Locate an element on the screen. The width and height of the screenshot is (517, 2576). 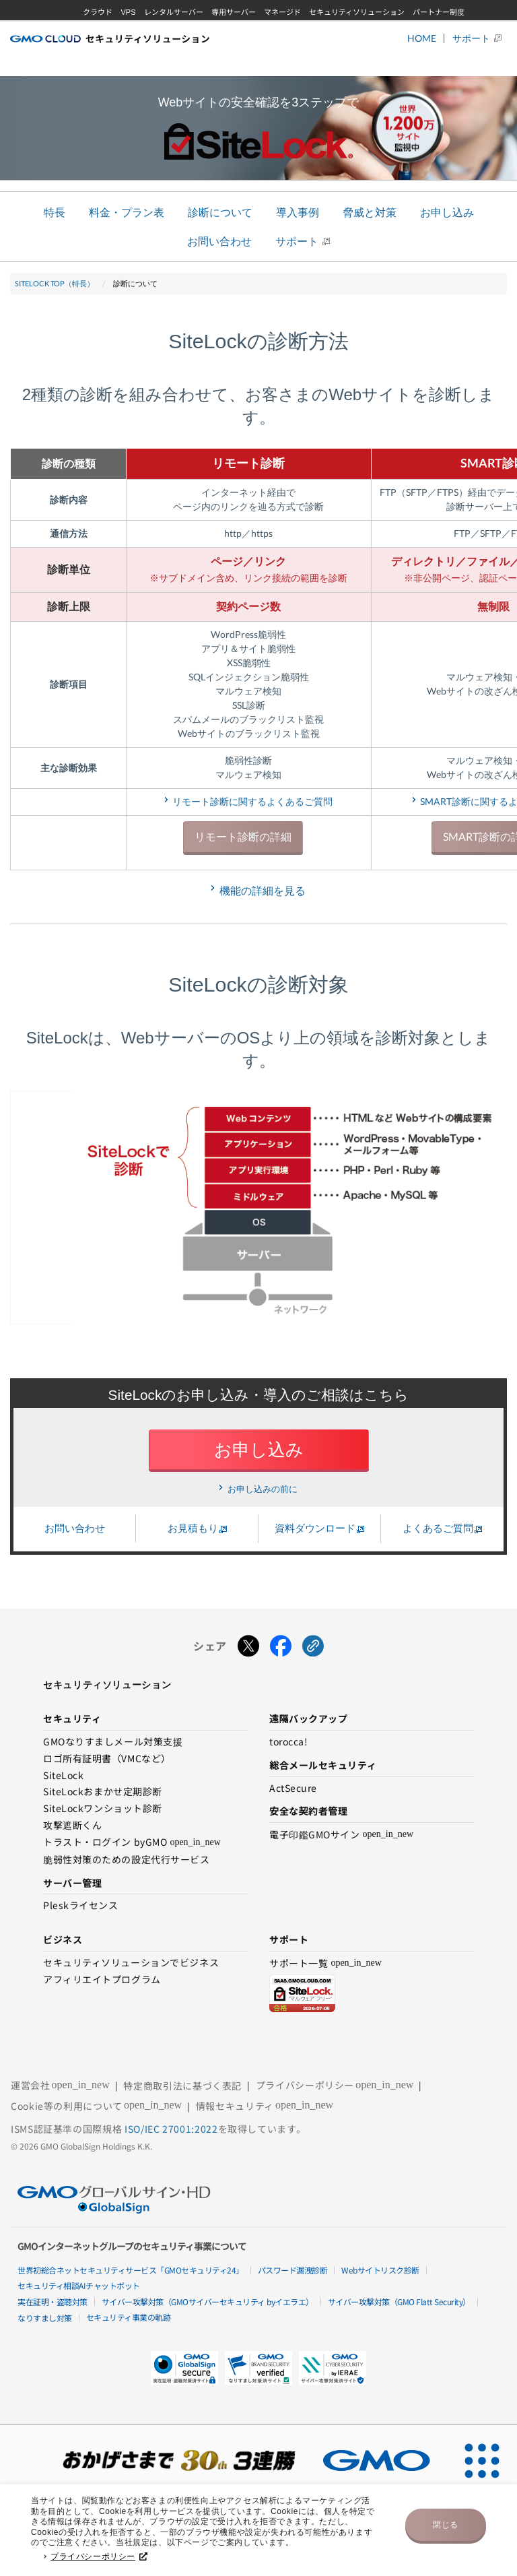
セキュリティソリューション is located at coordinates (357, 12).